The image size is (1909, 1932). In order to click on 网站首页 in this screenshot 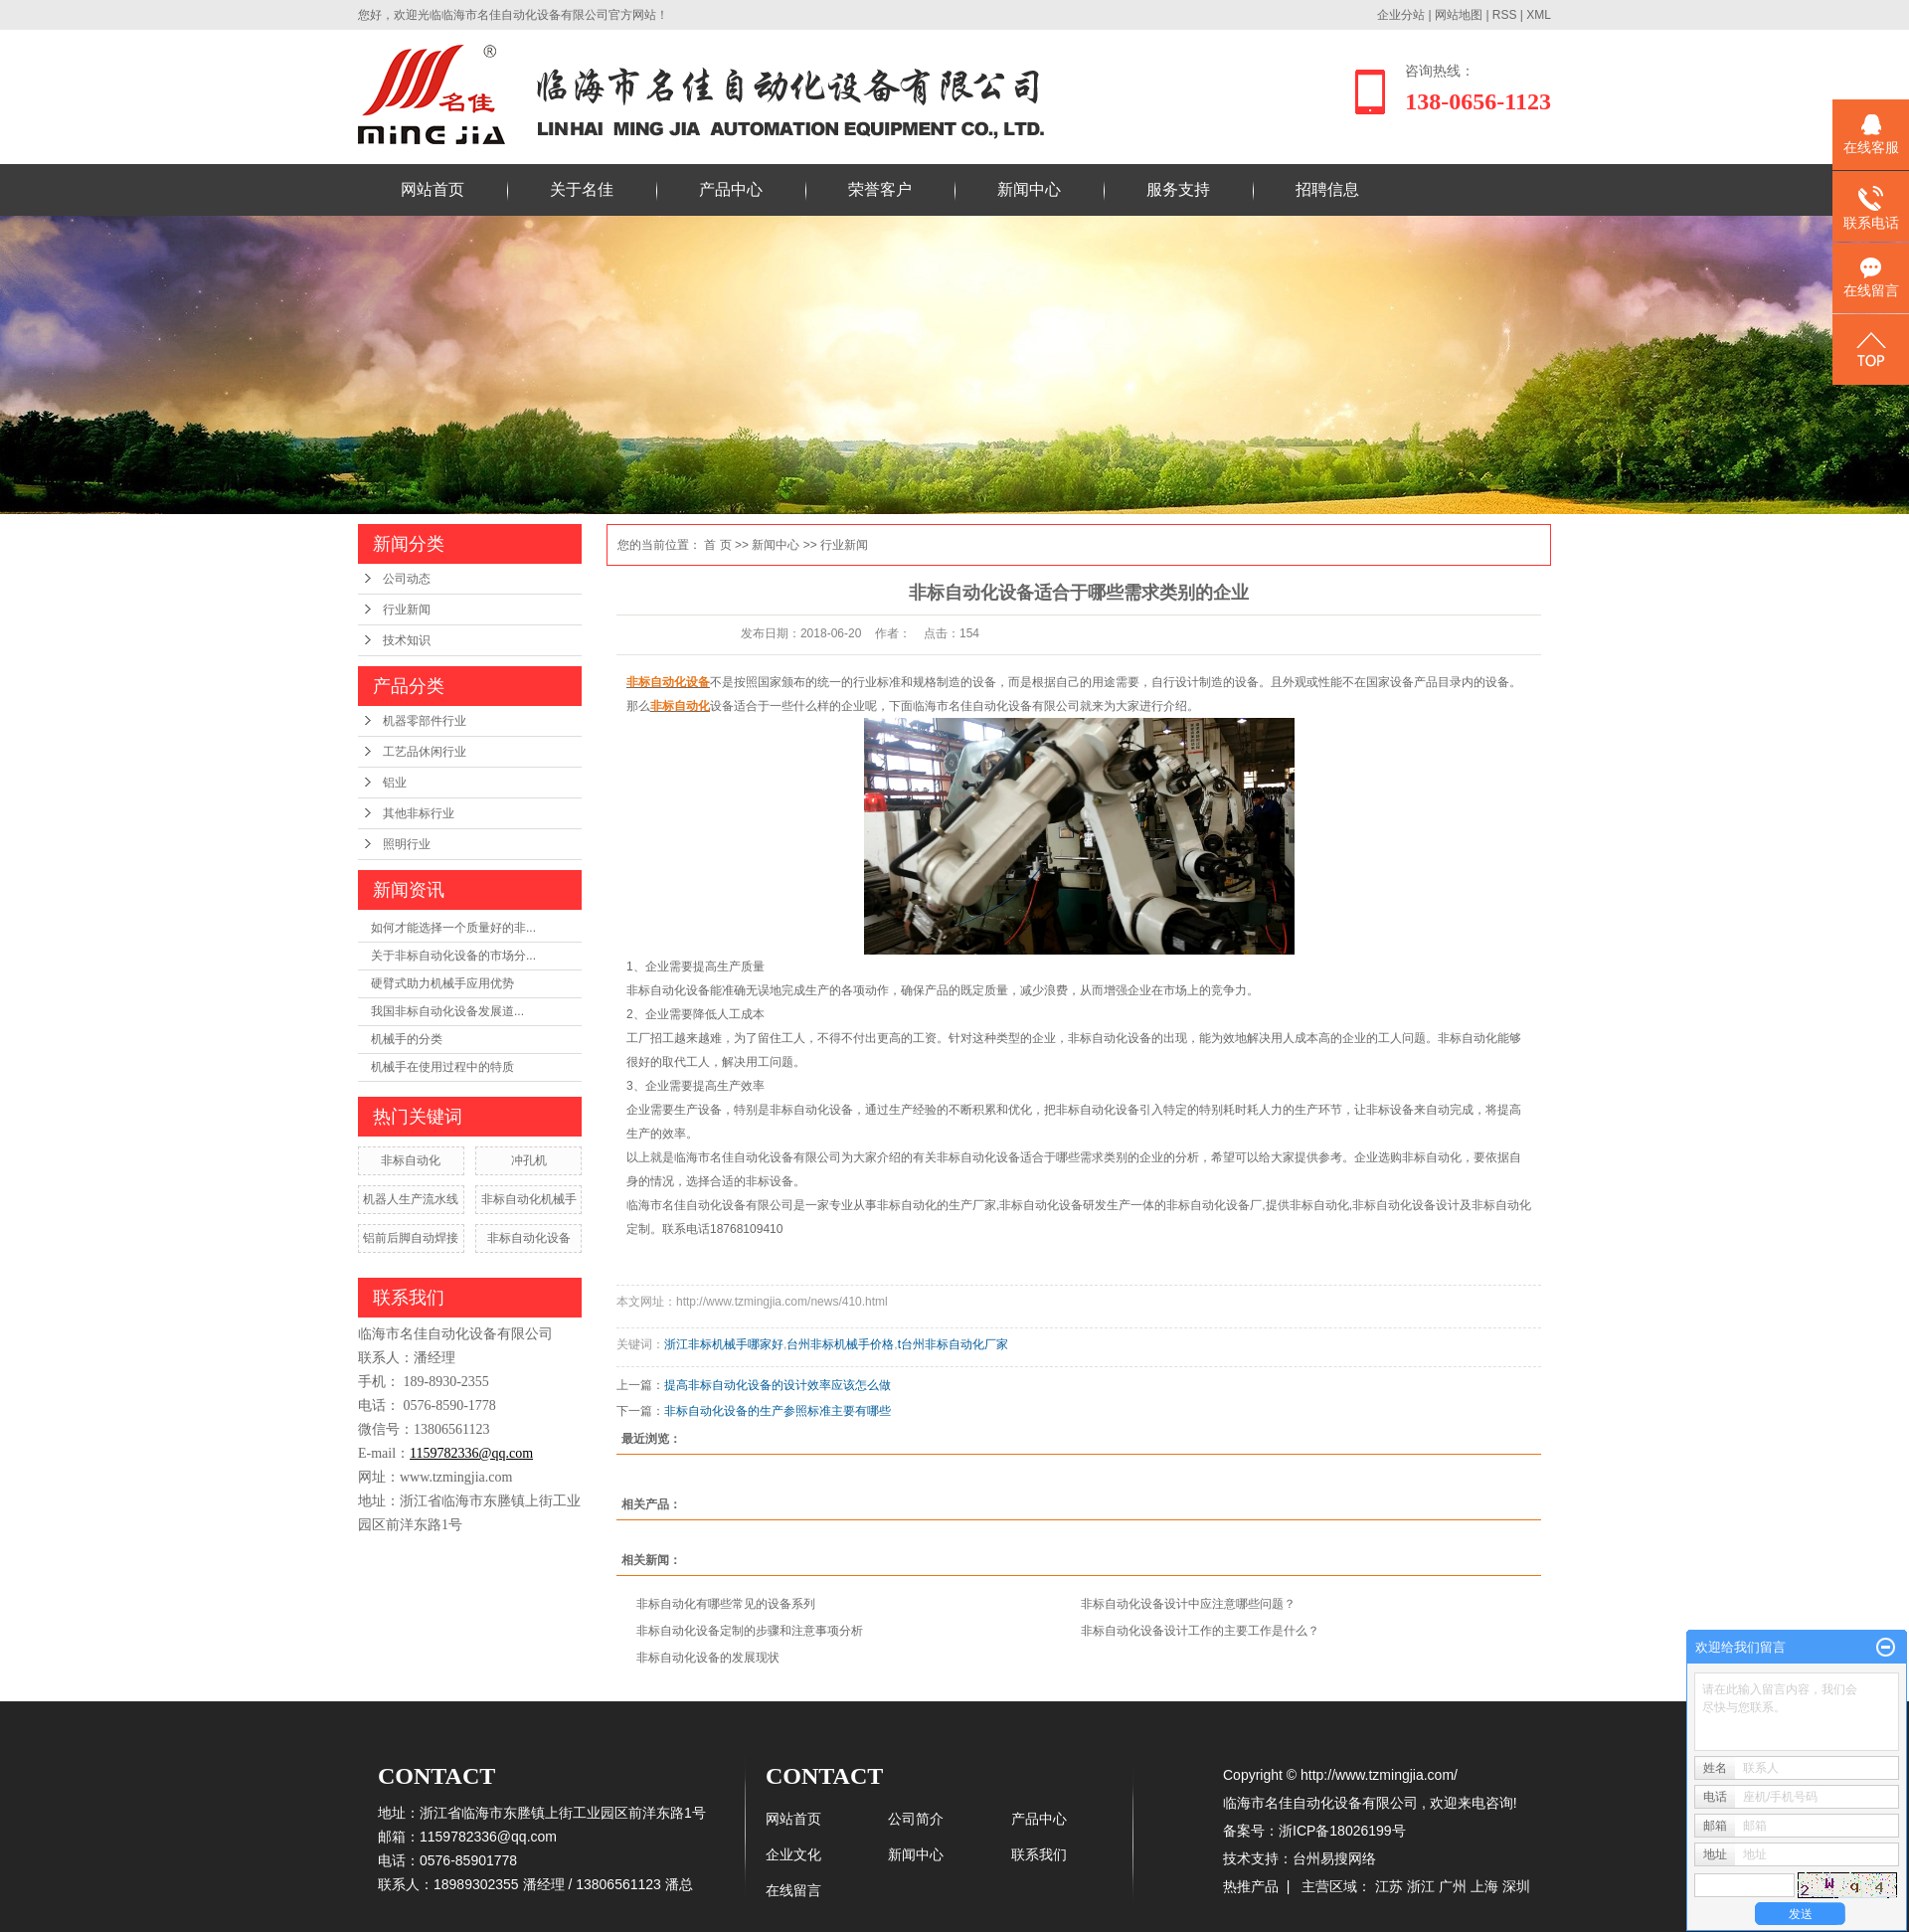, I will do `click(432, 189)`.